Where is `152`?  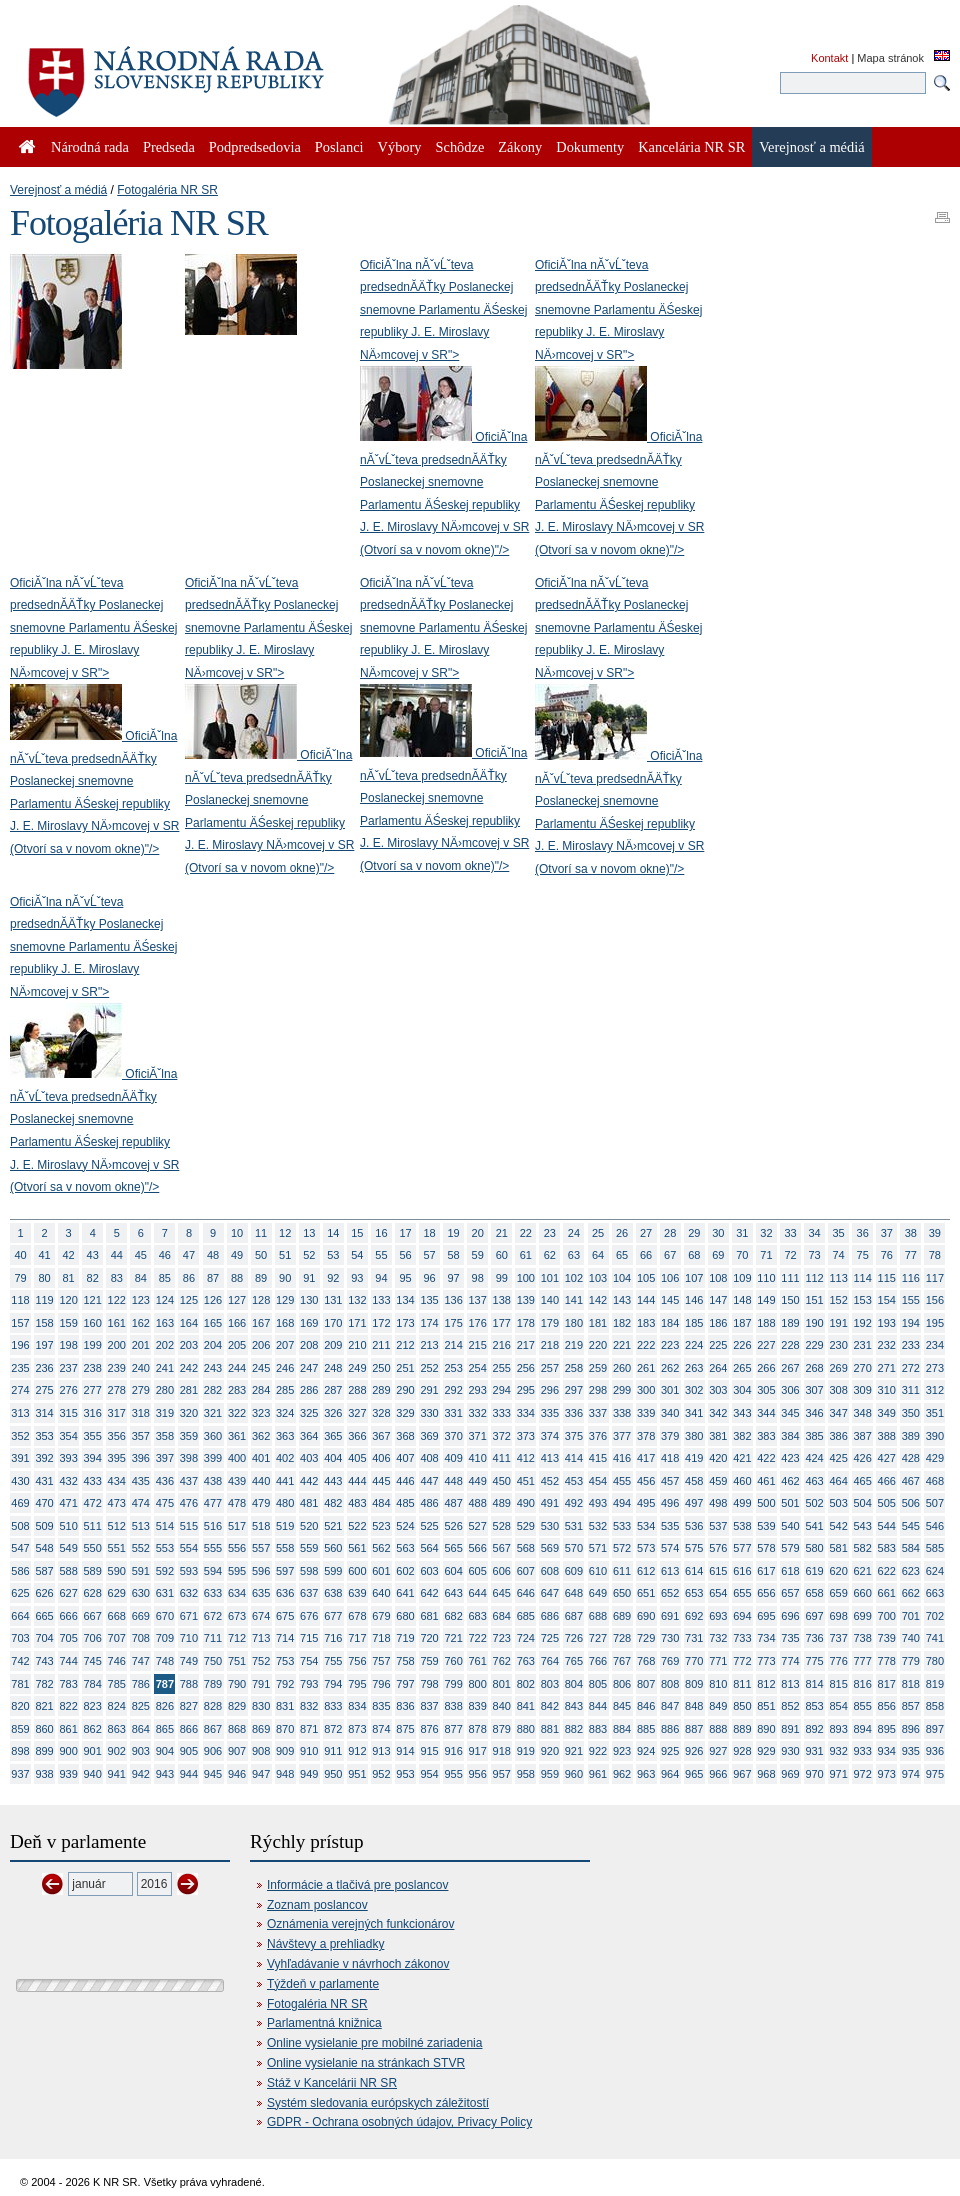 152 is located at coordinates (838, 1300).